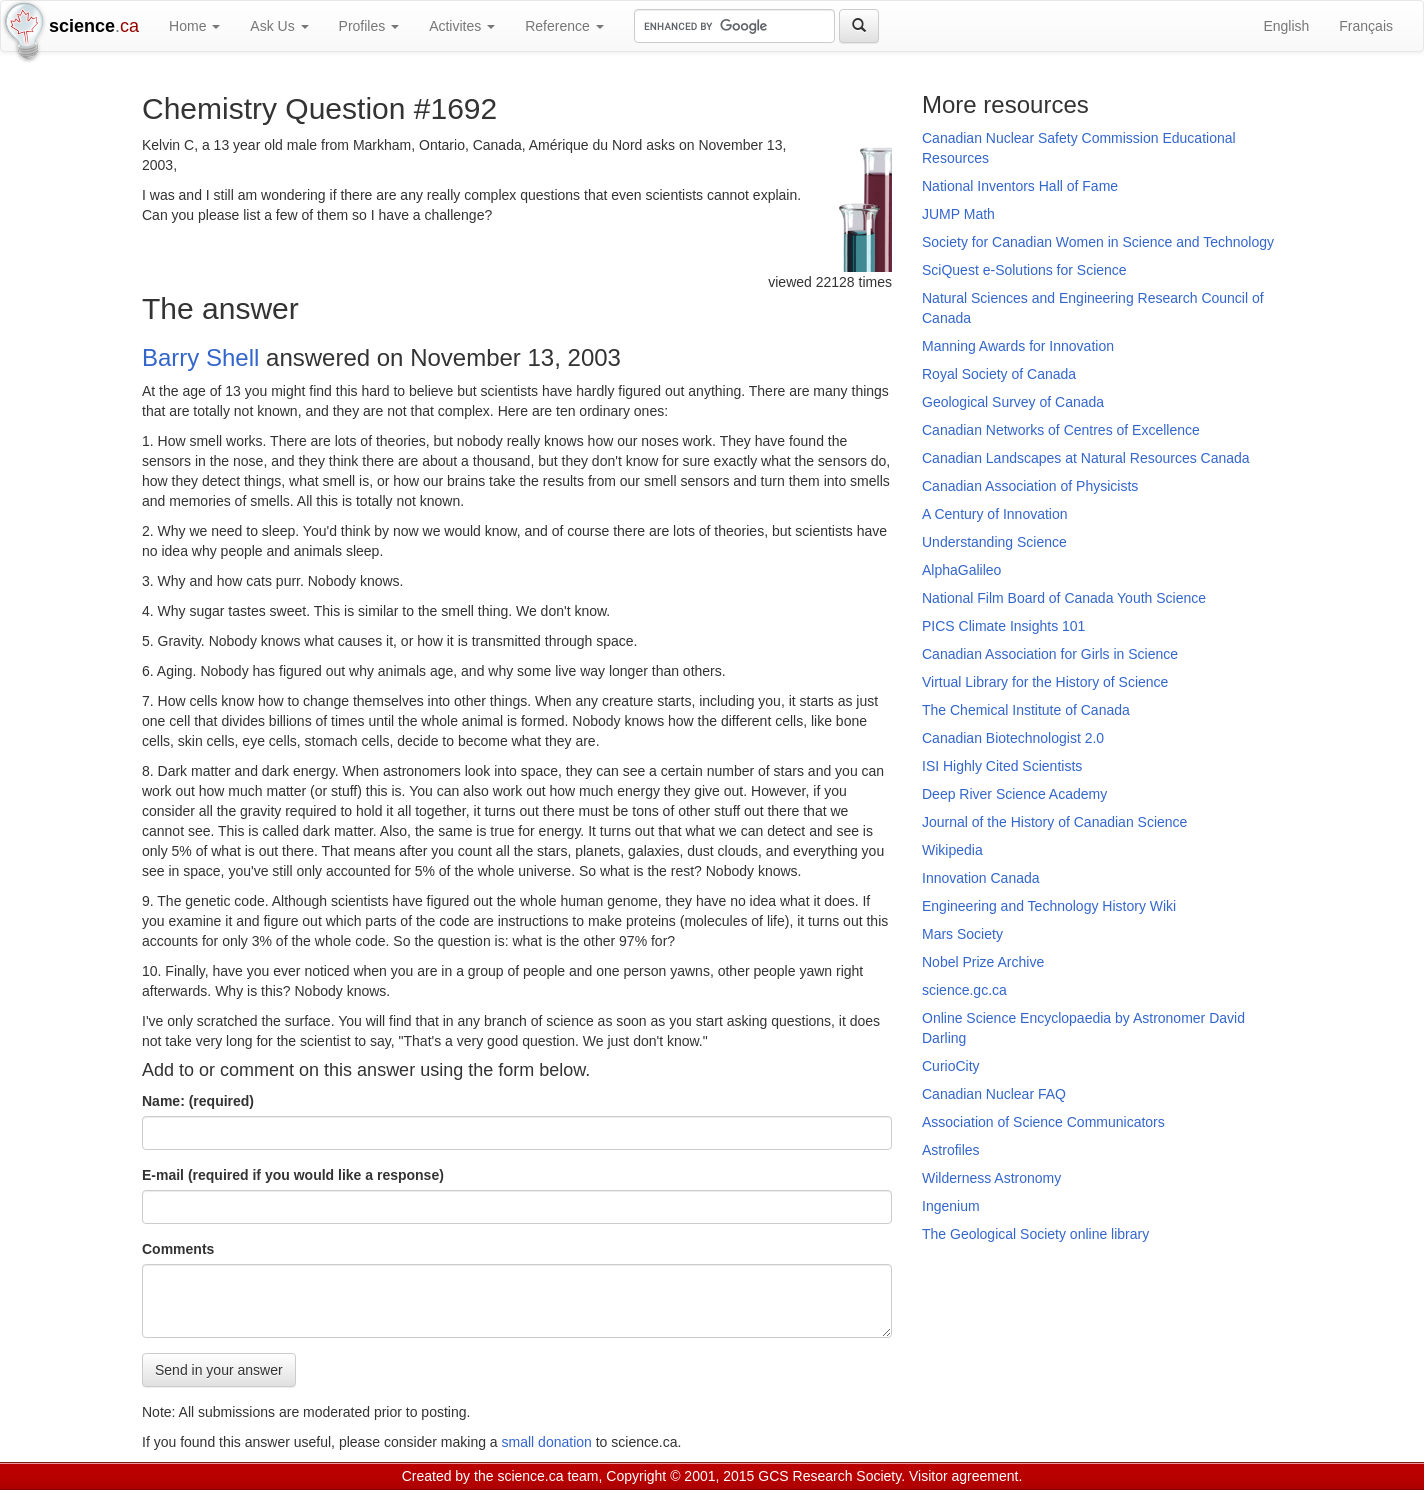 This screenshot has height=1490, width=1424. What do you see at coordinates (1003, 626) in the screenshot?
I see `PICS Climate Insights 101` at bounding box center [1003, 626].